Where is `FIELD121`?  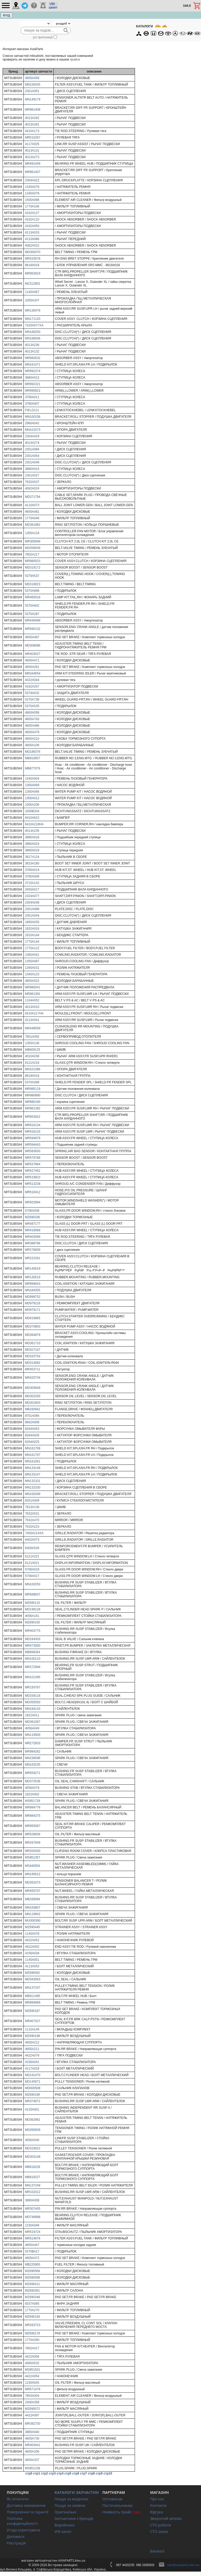
FIELD121 is located at coordinates (32, 410).